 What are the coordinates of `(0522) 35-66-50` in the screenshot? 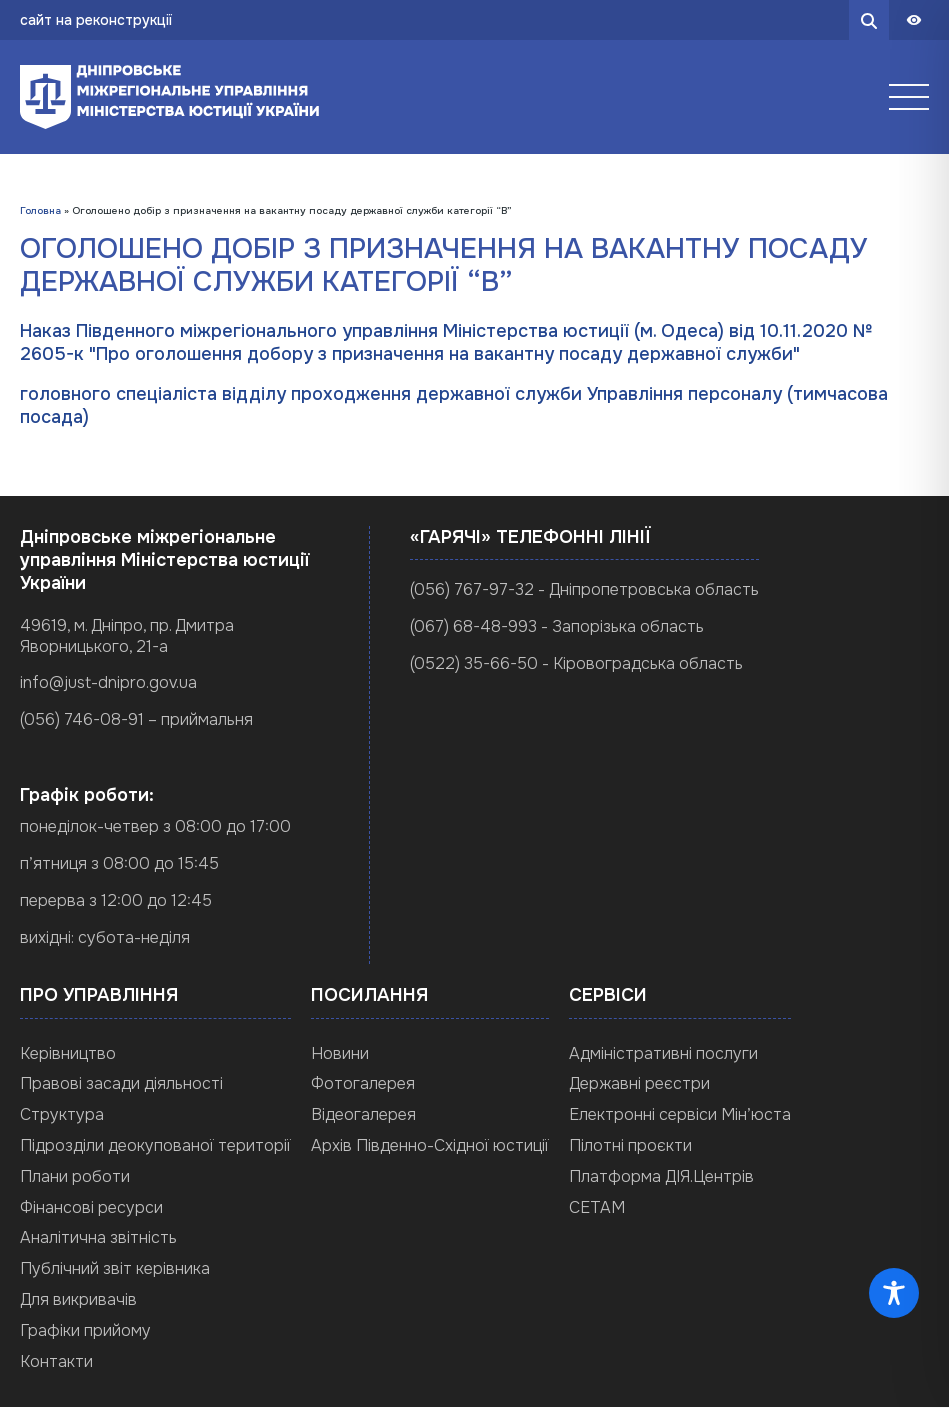 It's located at (474, 663).